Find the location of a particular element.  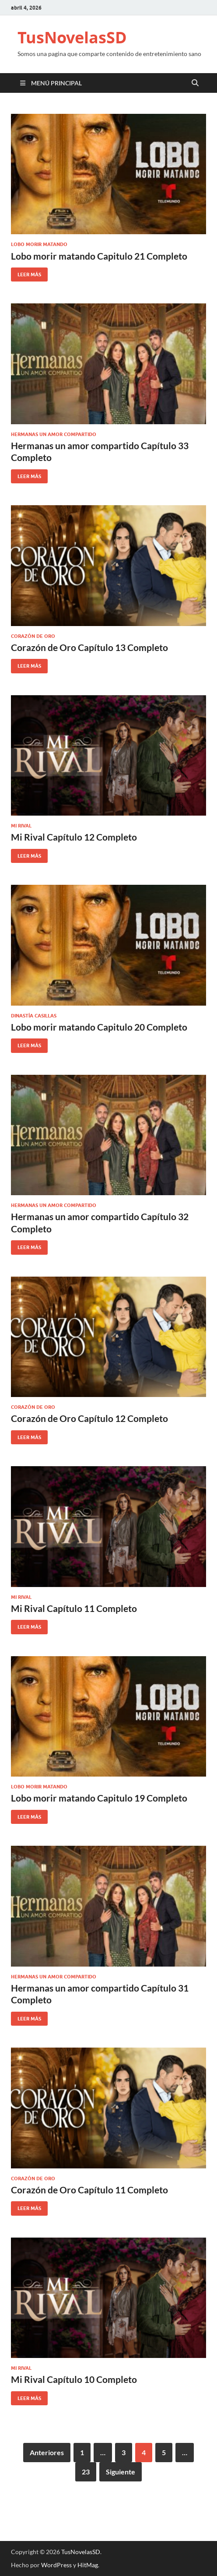

HitMag is located at coordinates (87, 2565).